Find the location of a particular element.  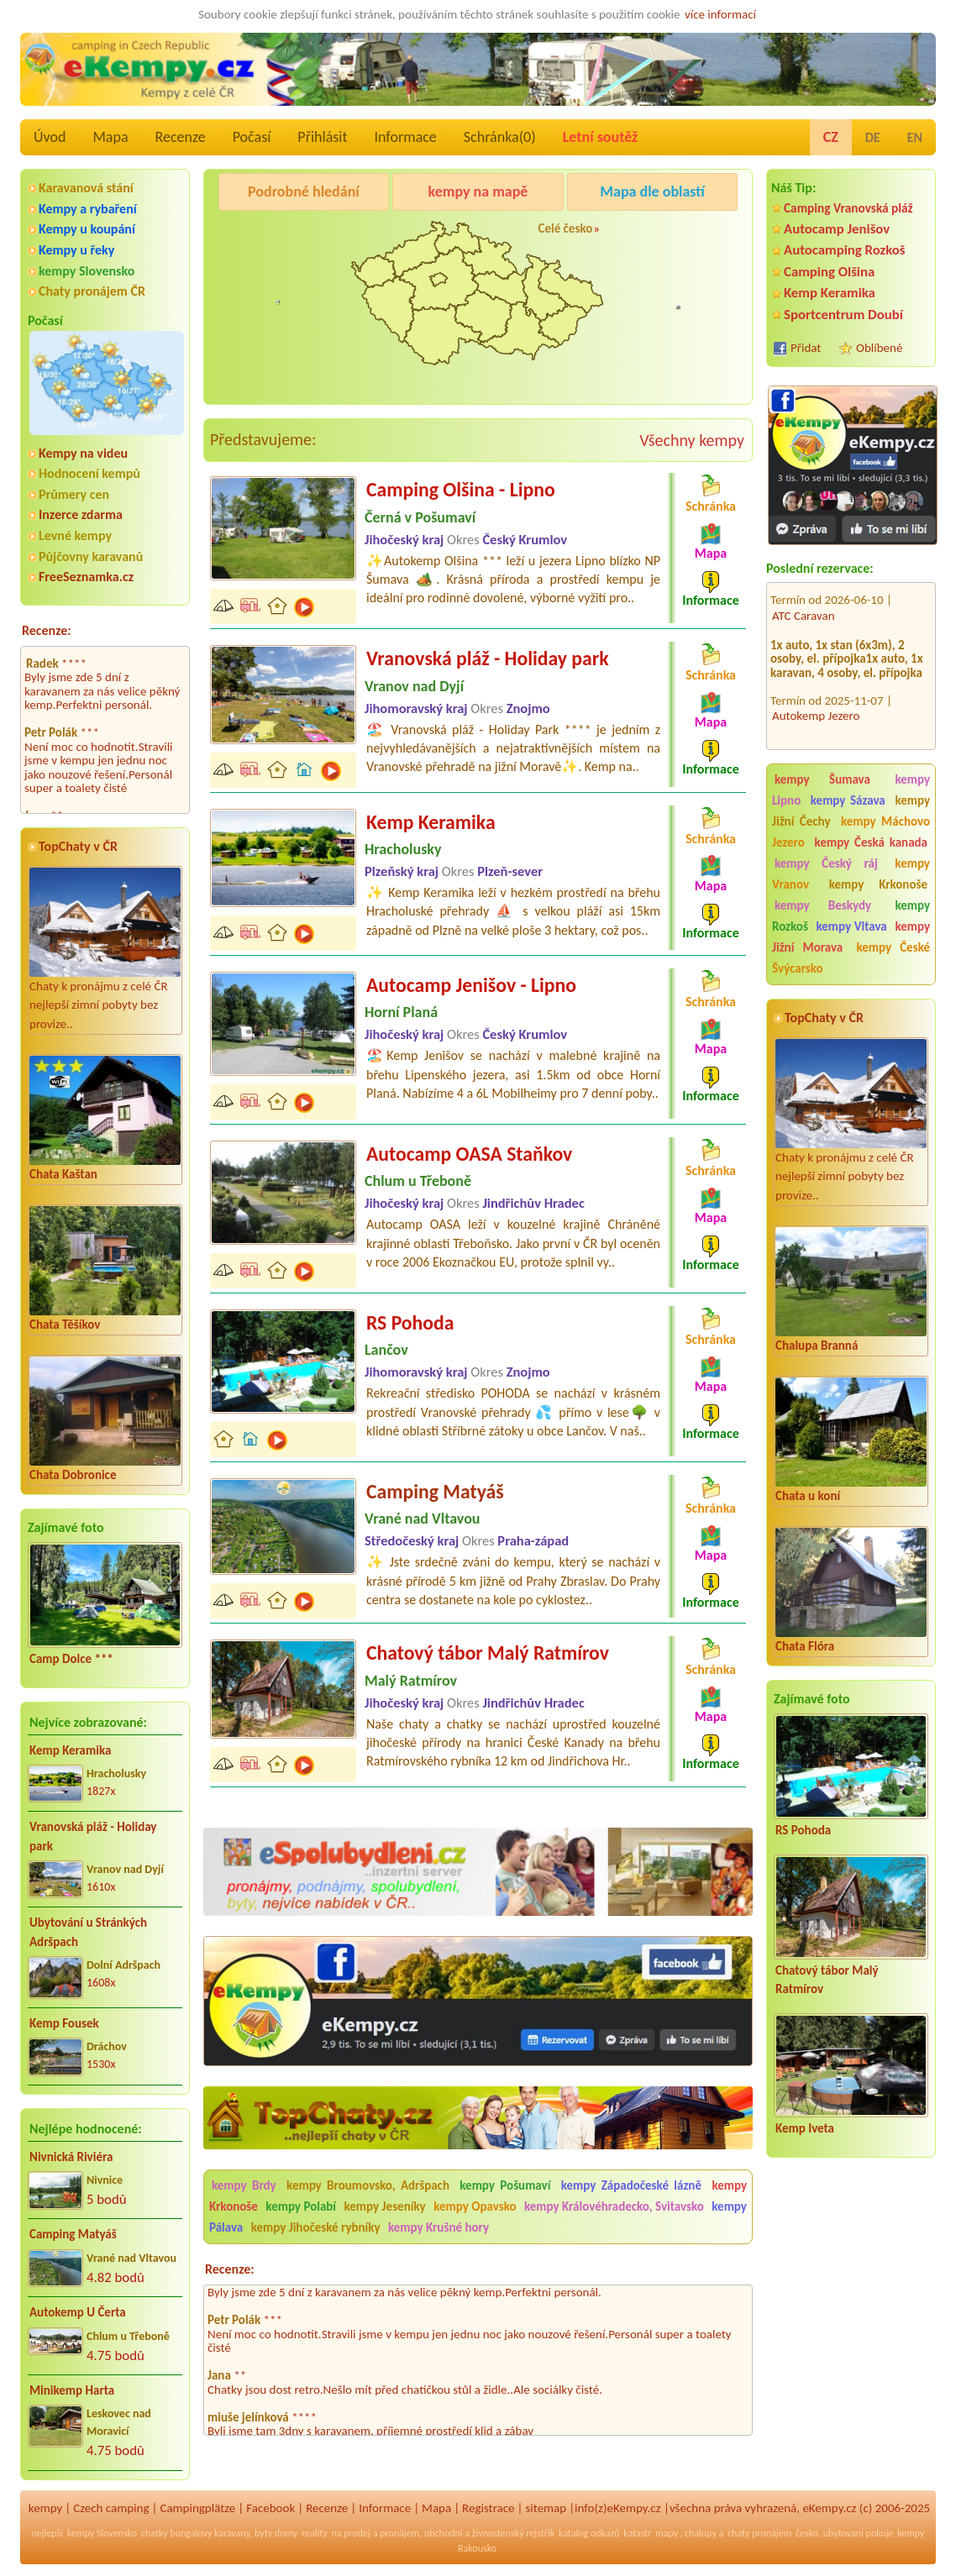

Mapa is located at coordinates (110, 137).